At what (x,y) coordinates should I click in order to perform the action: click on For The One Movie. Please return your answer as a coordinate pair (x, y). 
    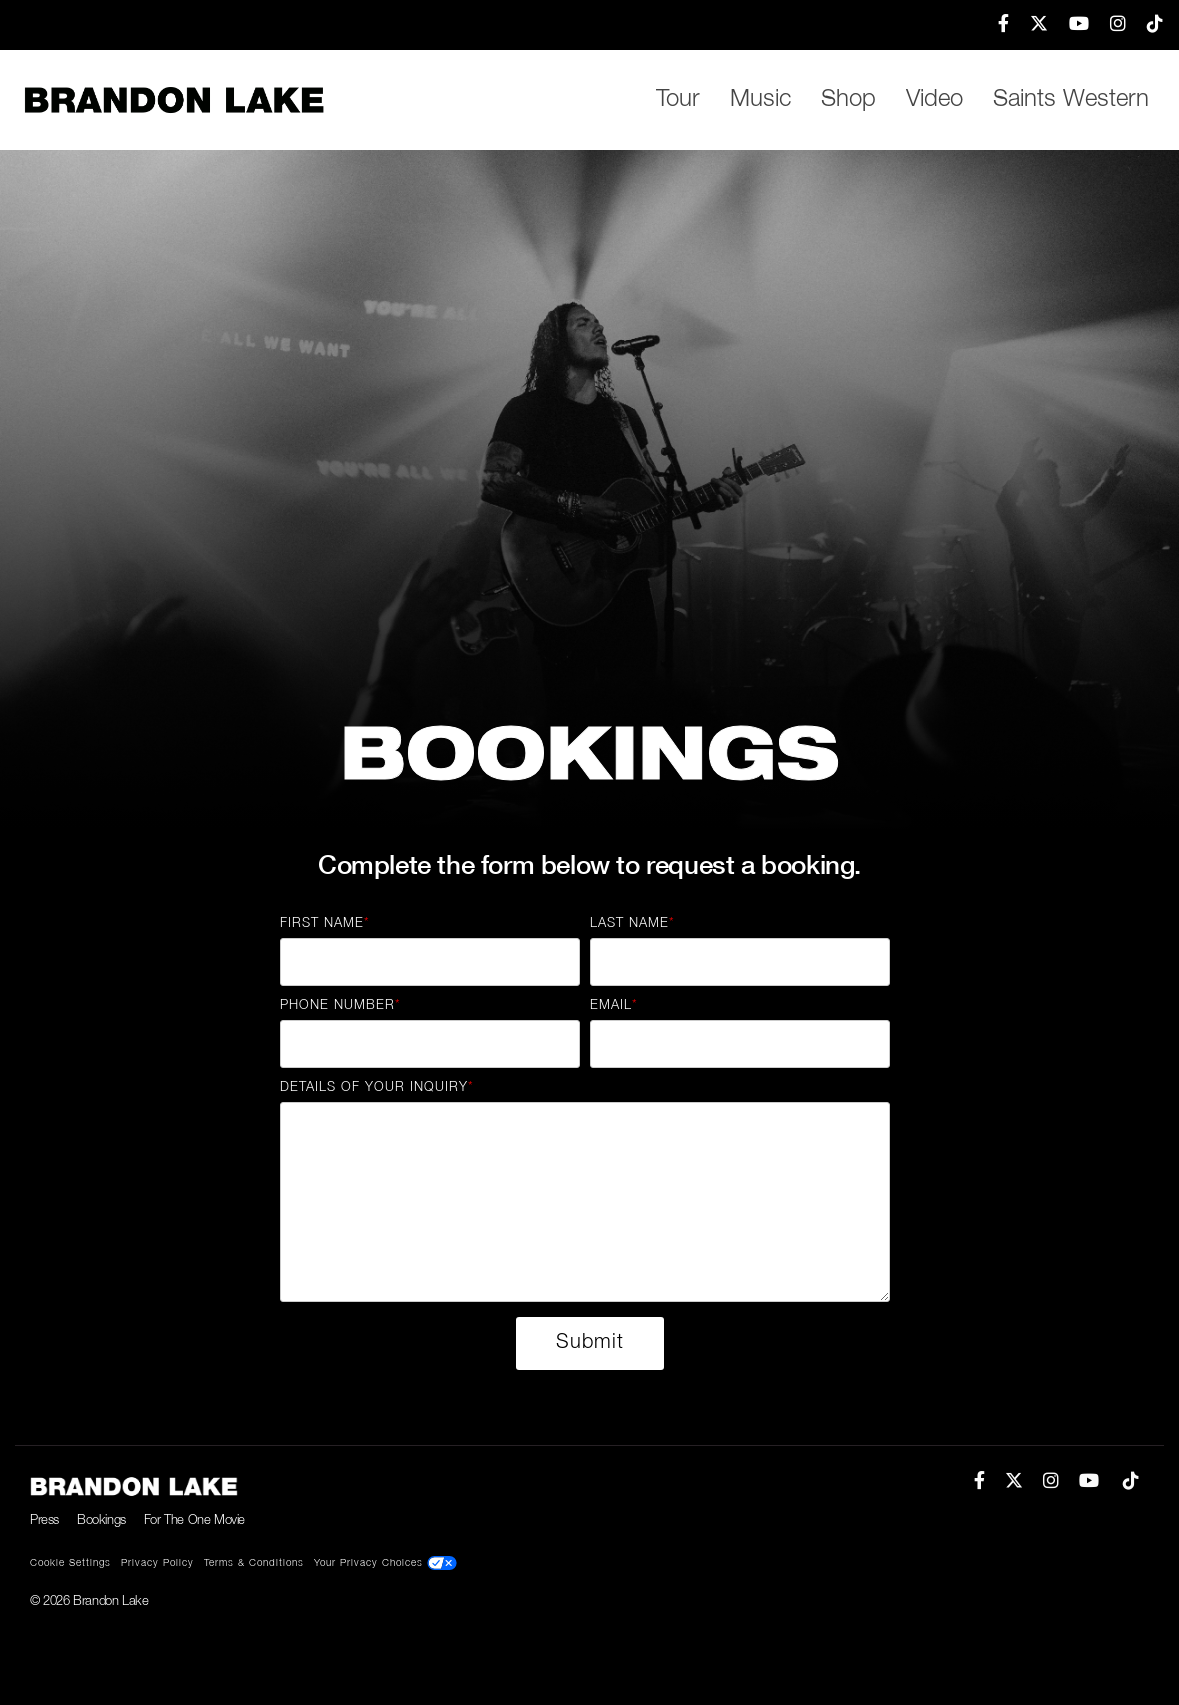
    Looking at the image, I should click on (194, 1520).